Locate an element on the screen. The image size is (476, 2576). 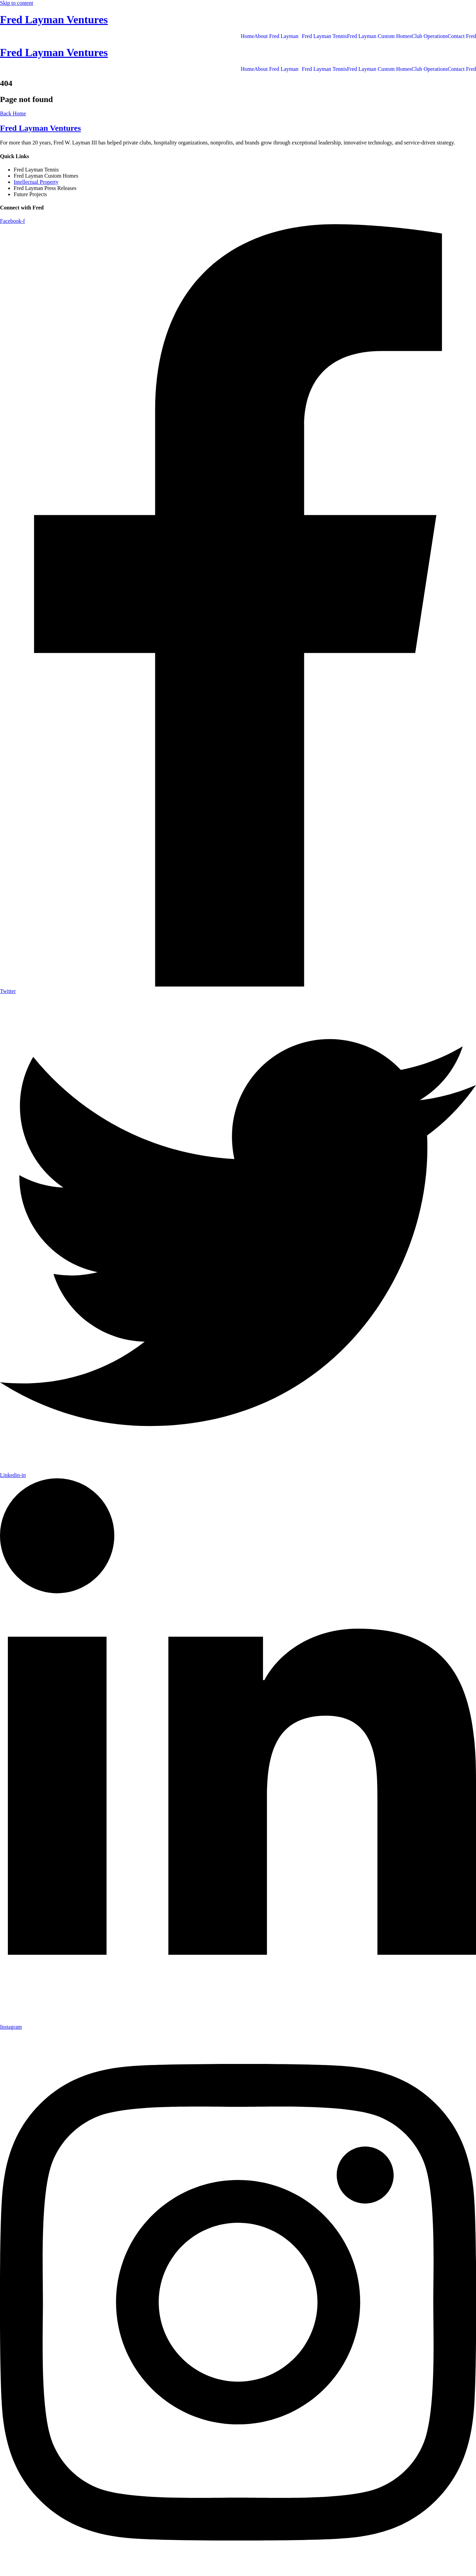
[button] is located at coordinates (278, 36).